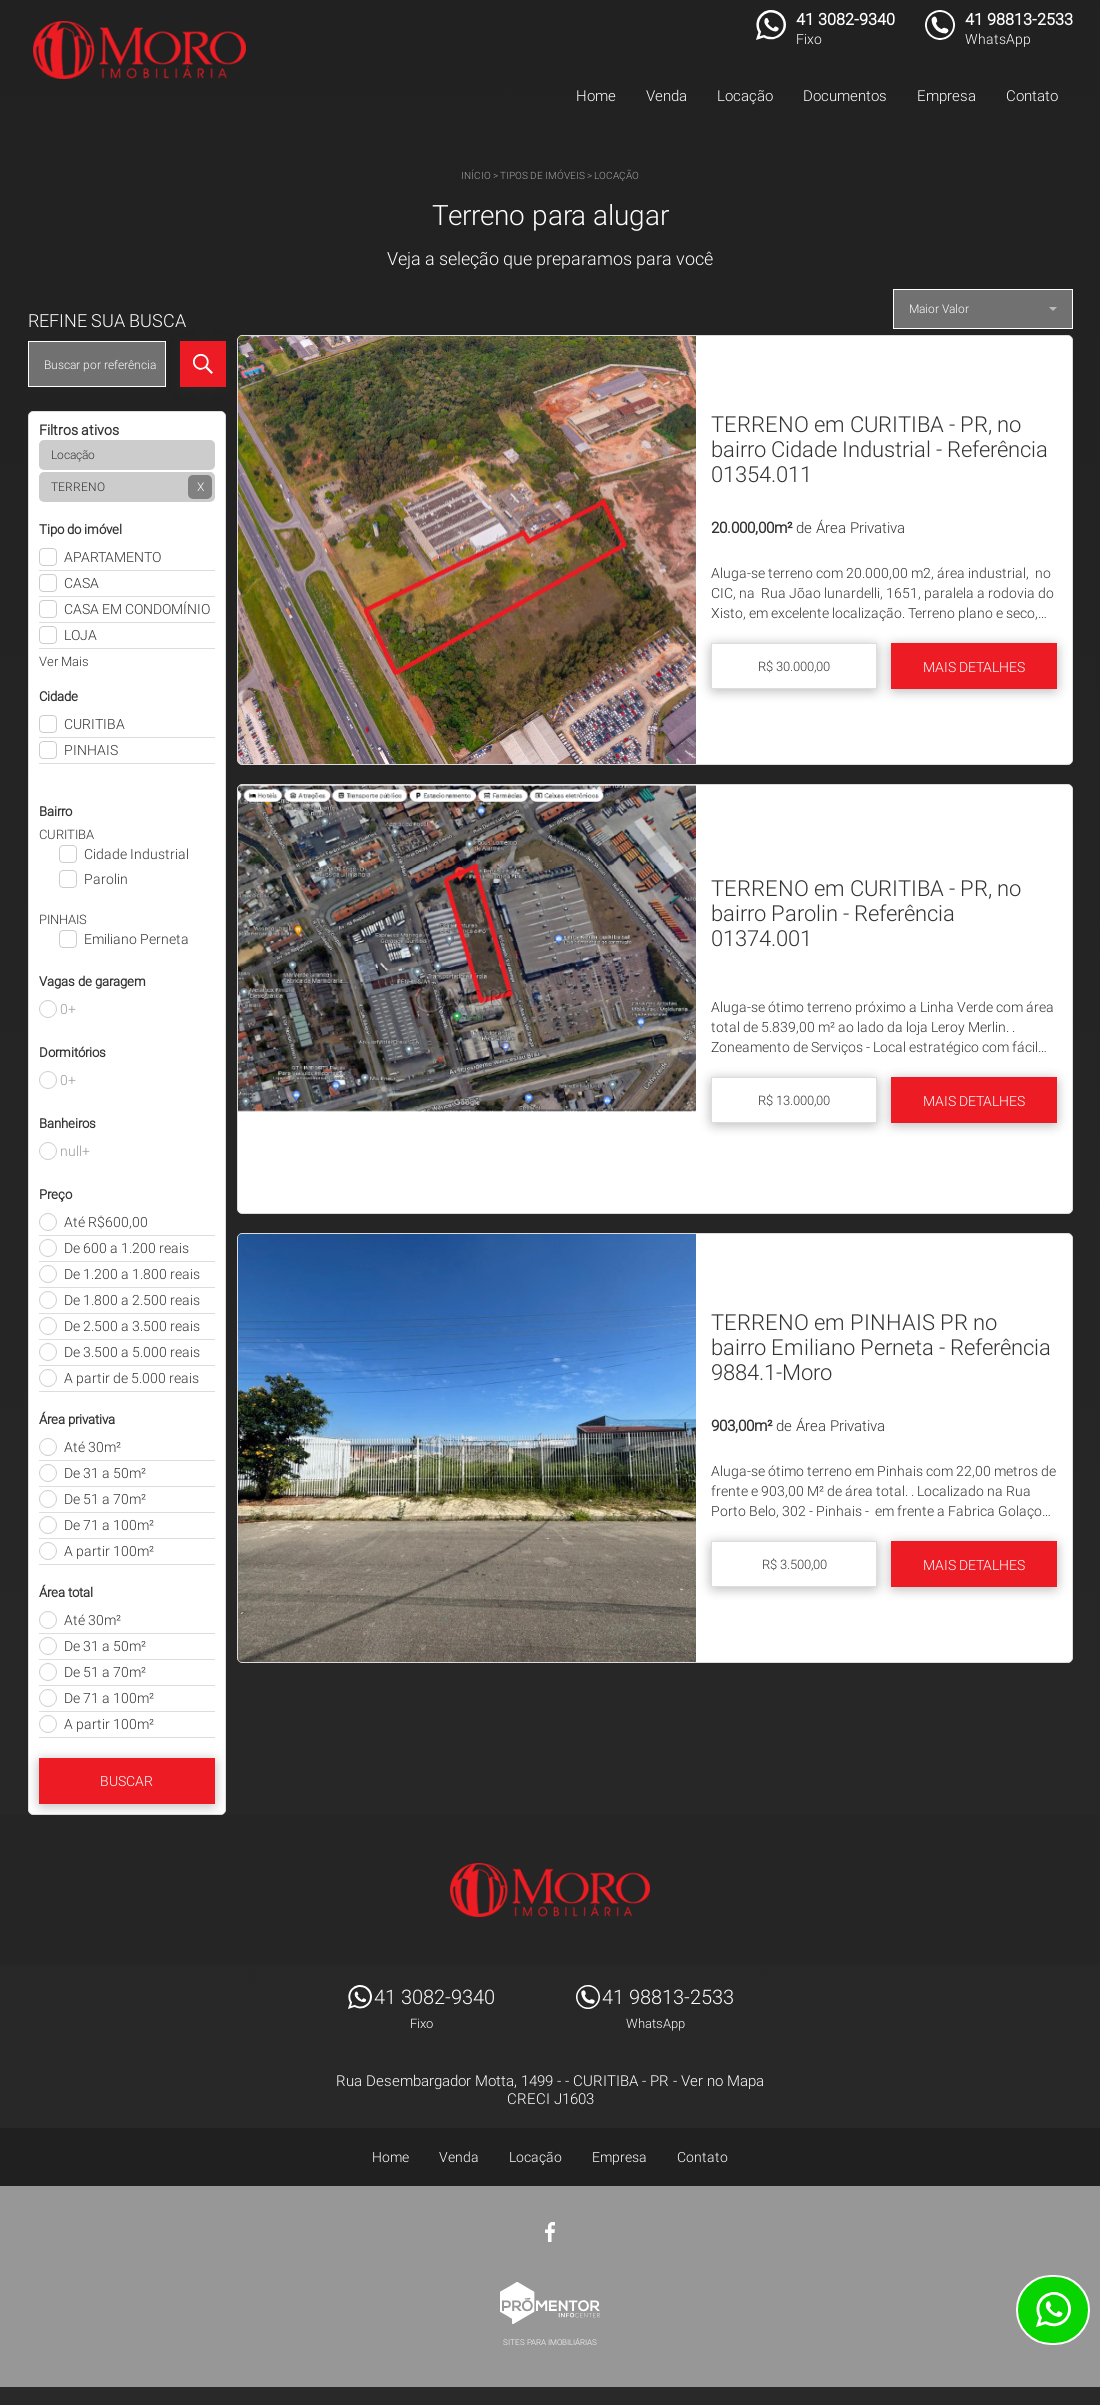 The image size is (1100, 2405). What do you see at coordinates (106, 1222) in the screenshot?
I see `Até R$600,00` at bounding box center [106, 1222].